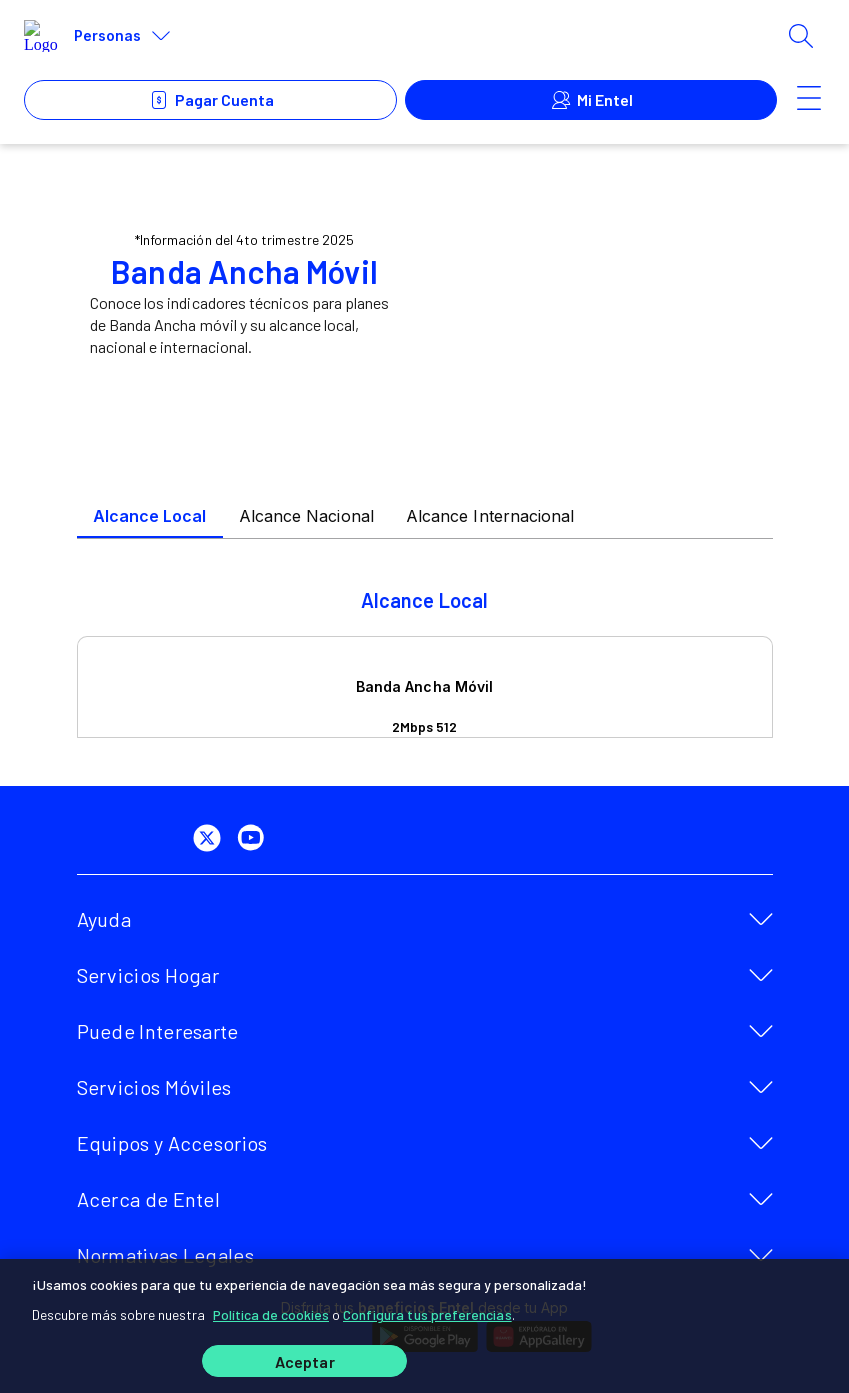 The image size is (849, 1393). Describe the element at coordinates (149, 1199) in the screenshot. I see `Acerca de Entel` at that location.